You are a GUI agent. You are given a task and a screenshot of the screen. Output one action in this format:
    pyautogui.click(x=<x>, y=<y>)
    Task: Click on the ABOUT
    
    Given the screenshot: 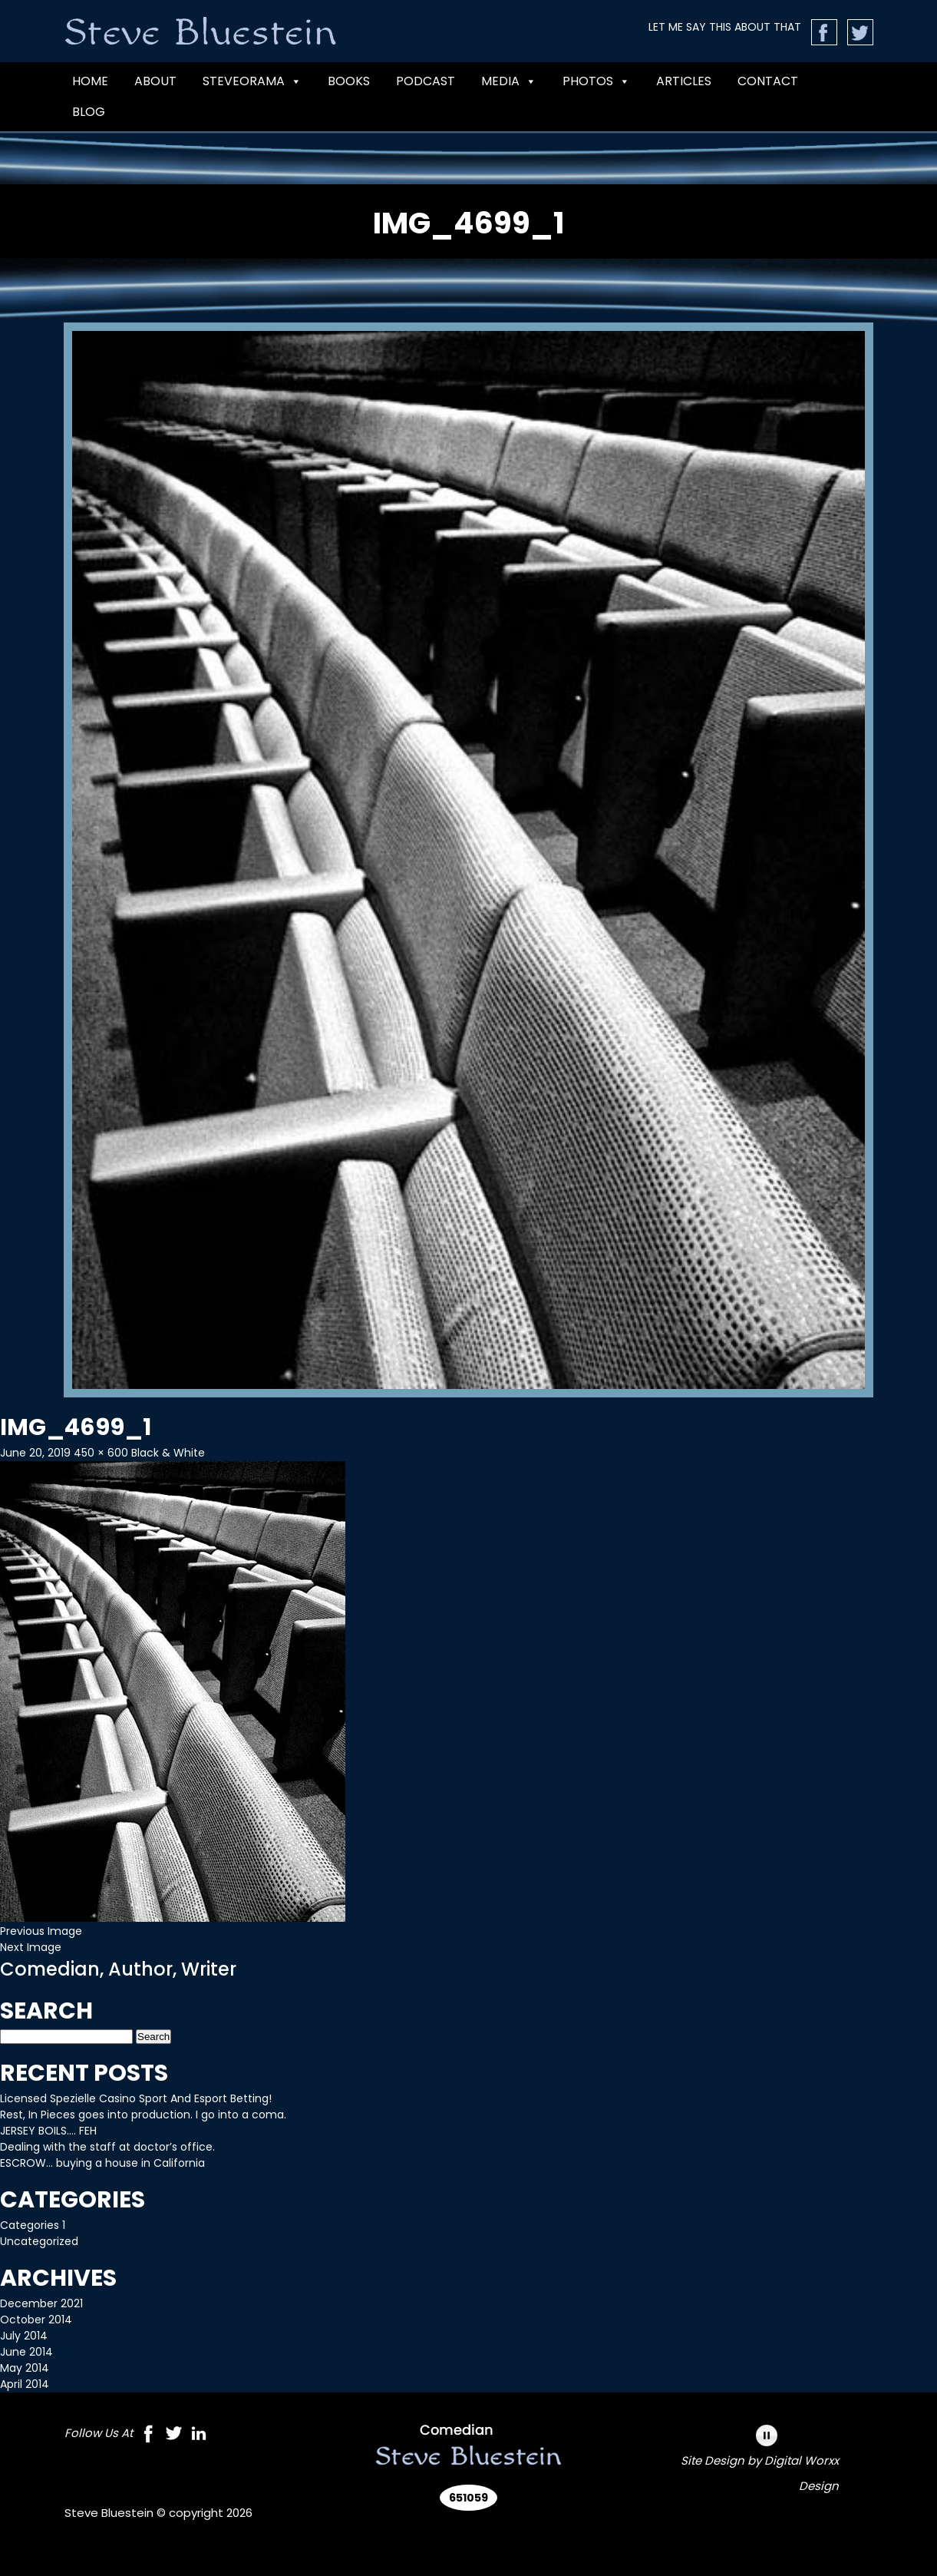 What is the action you would take?
    pyautogui.click(x=155, y=81)
    